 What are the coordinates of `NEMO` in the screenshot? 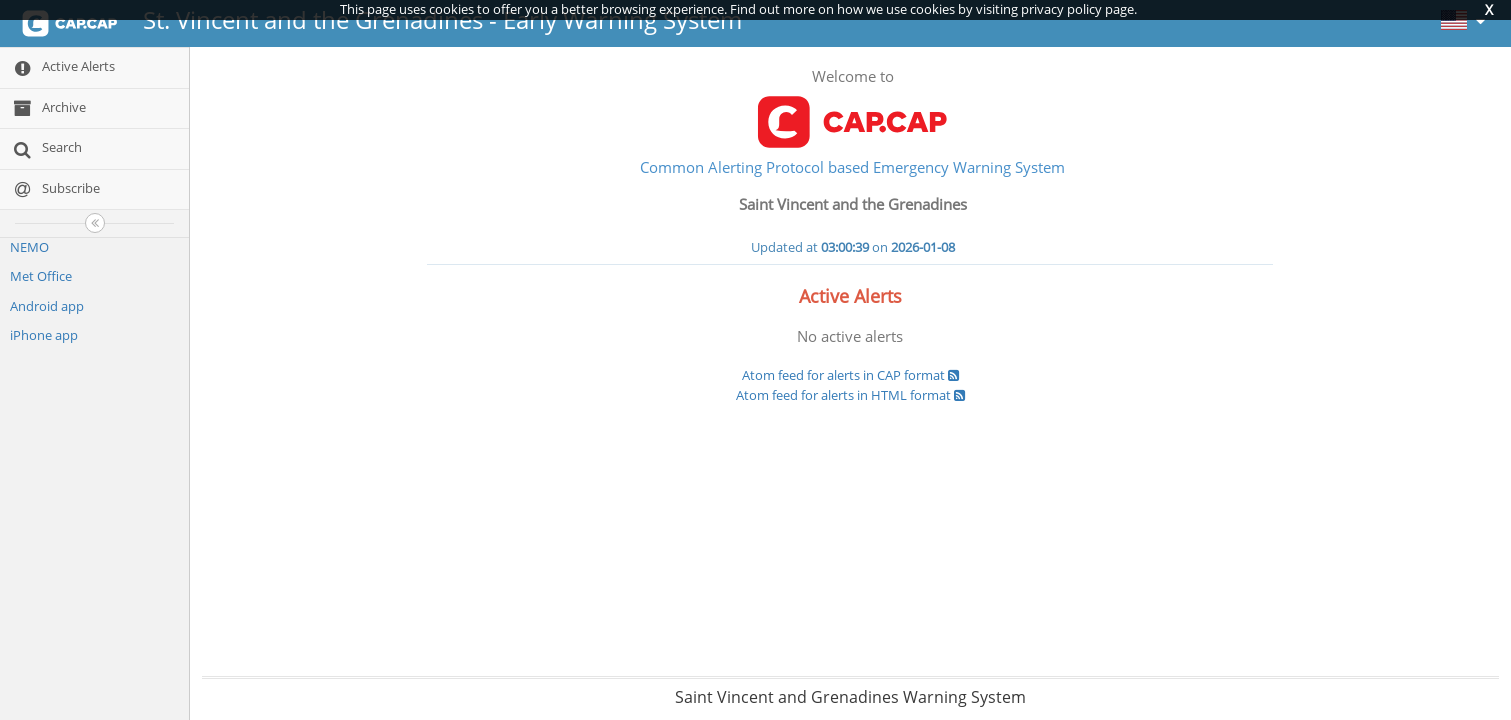 It's located at (29, 247).